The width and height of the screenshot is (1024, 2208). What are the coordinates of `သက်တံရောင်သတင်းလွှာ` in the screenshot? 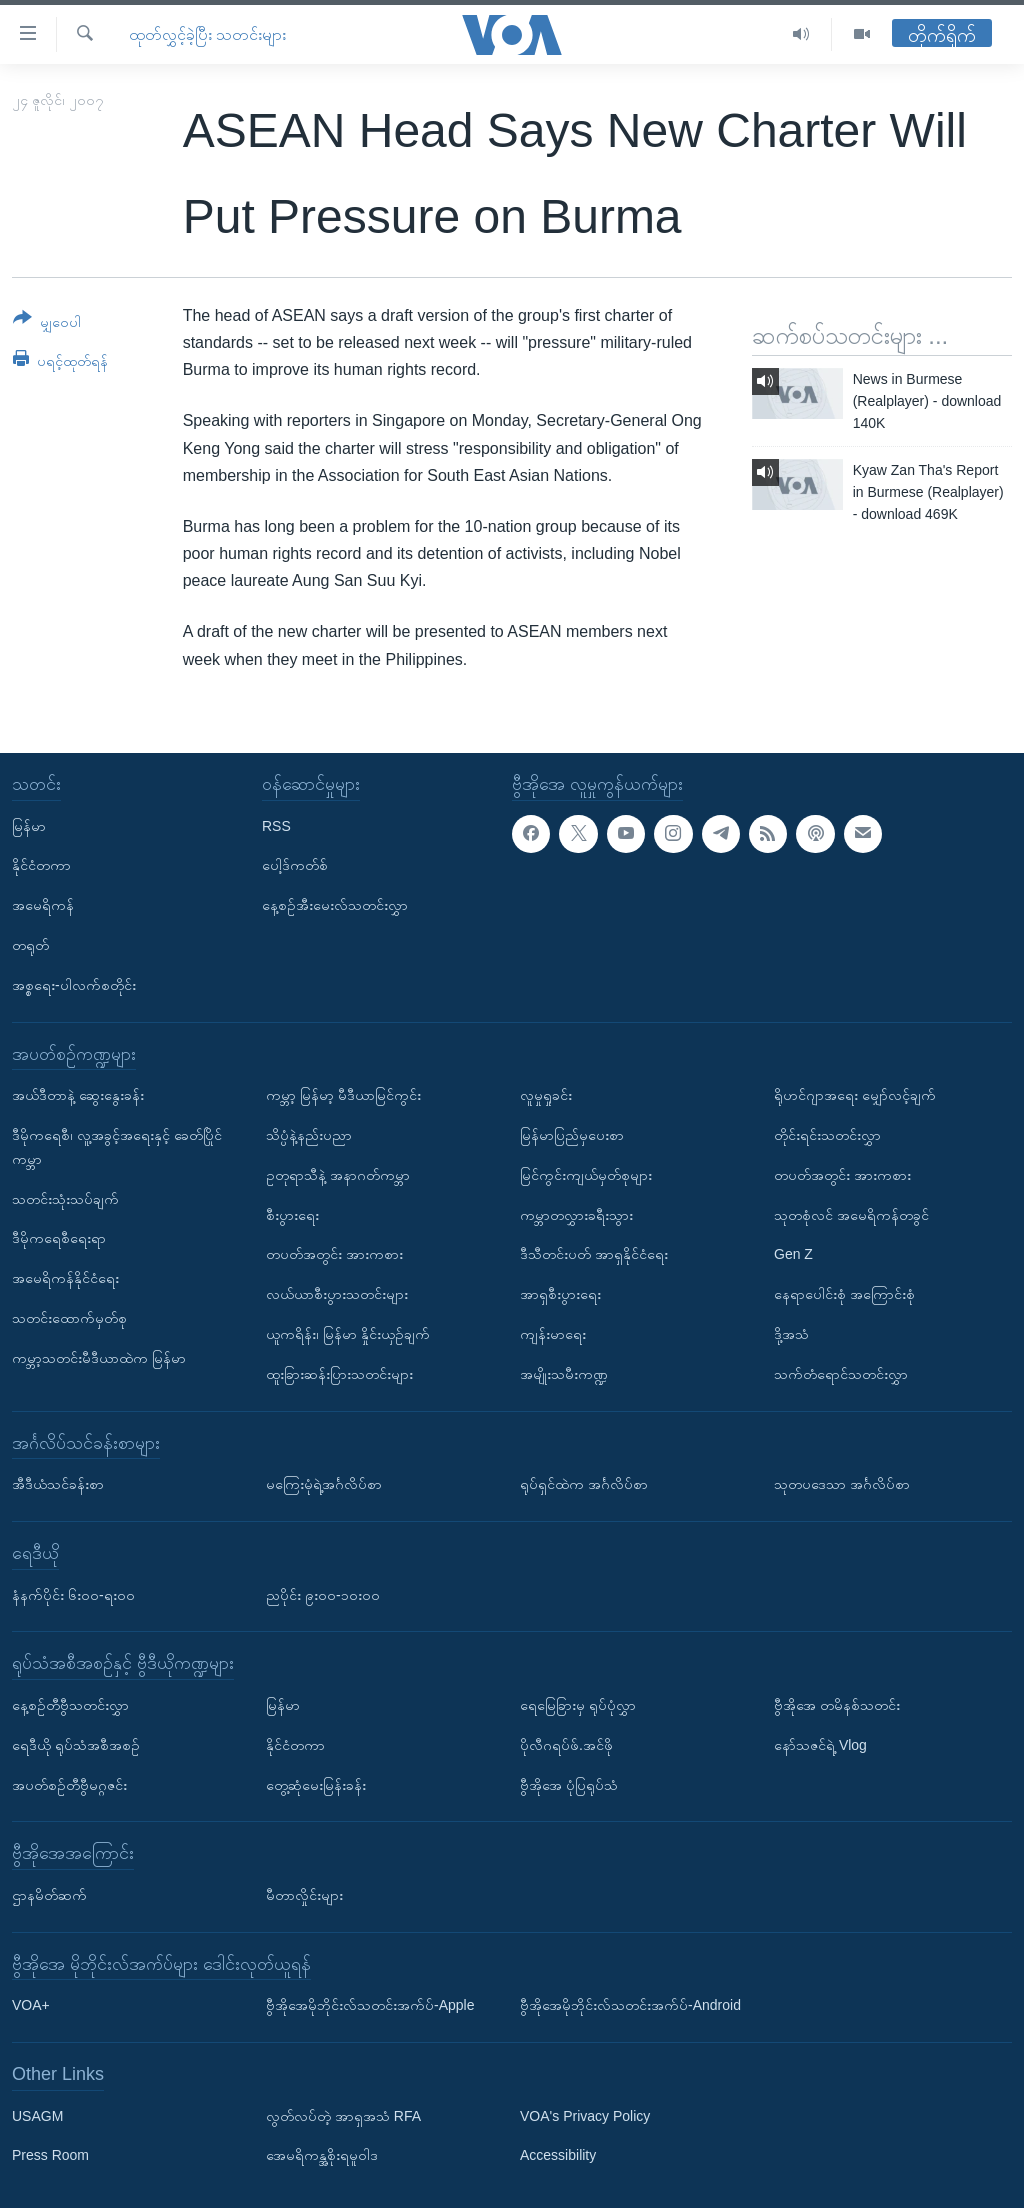 It's located at (841, 1374).